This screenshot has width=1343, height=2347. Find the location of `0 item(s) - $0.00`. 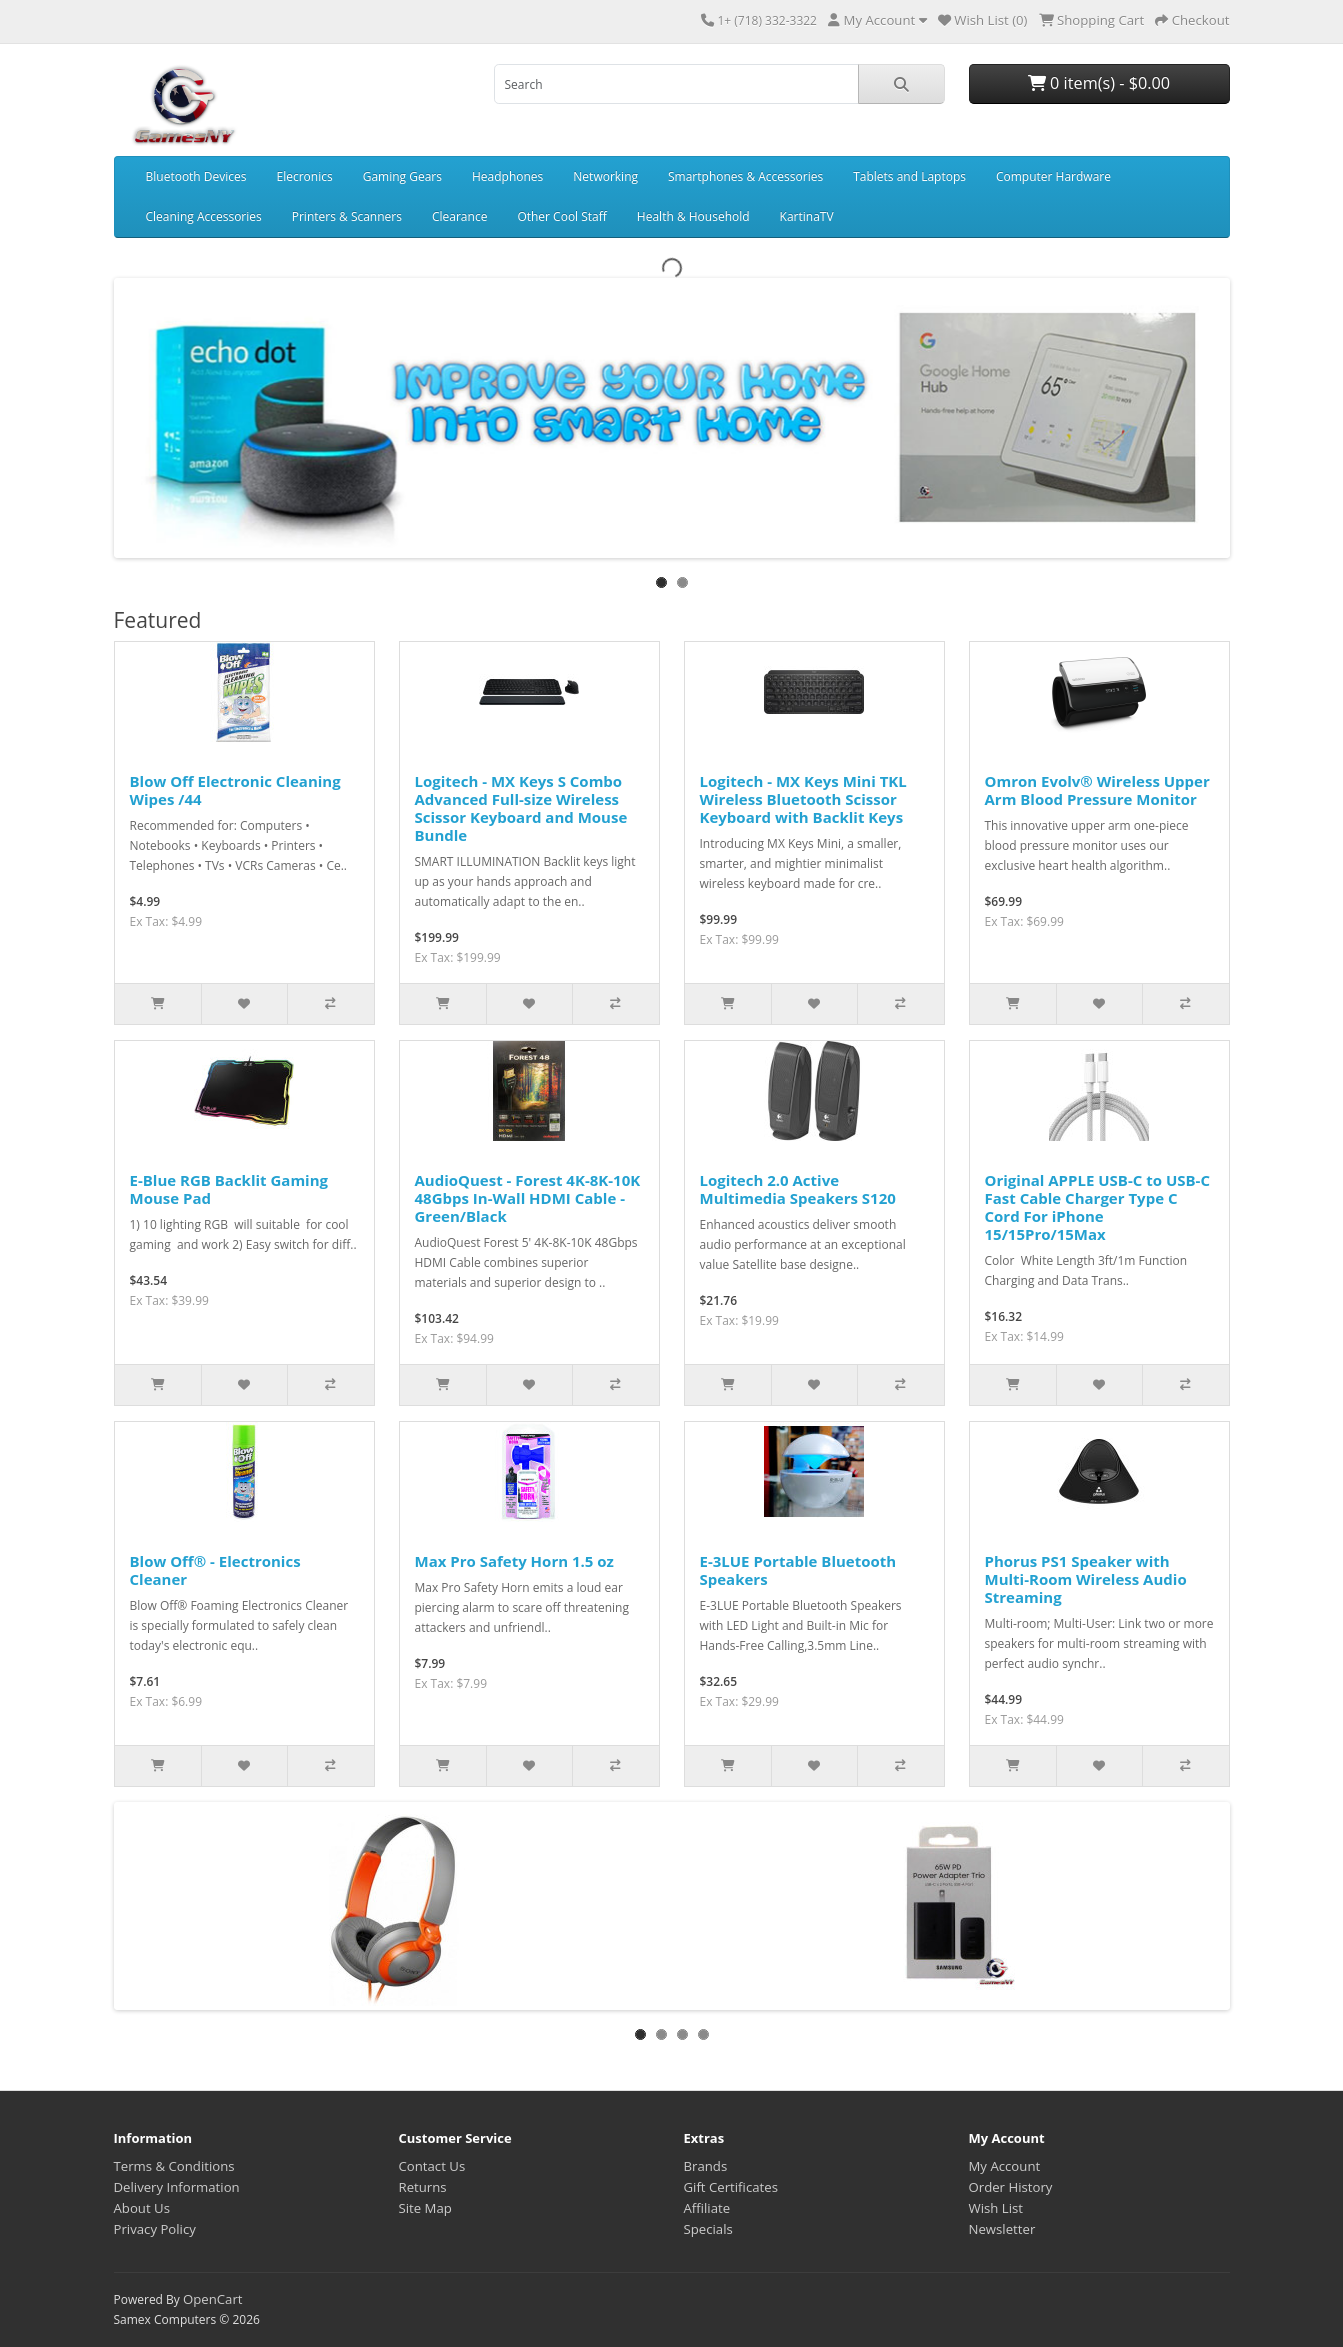

0 item(s) - $0.00 is located at coordinates (1099, 83).